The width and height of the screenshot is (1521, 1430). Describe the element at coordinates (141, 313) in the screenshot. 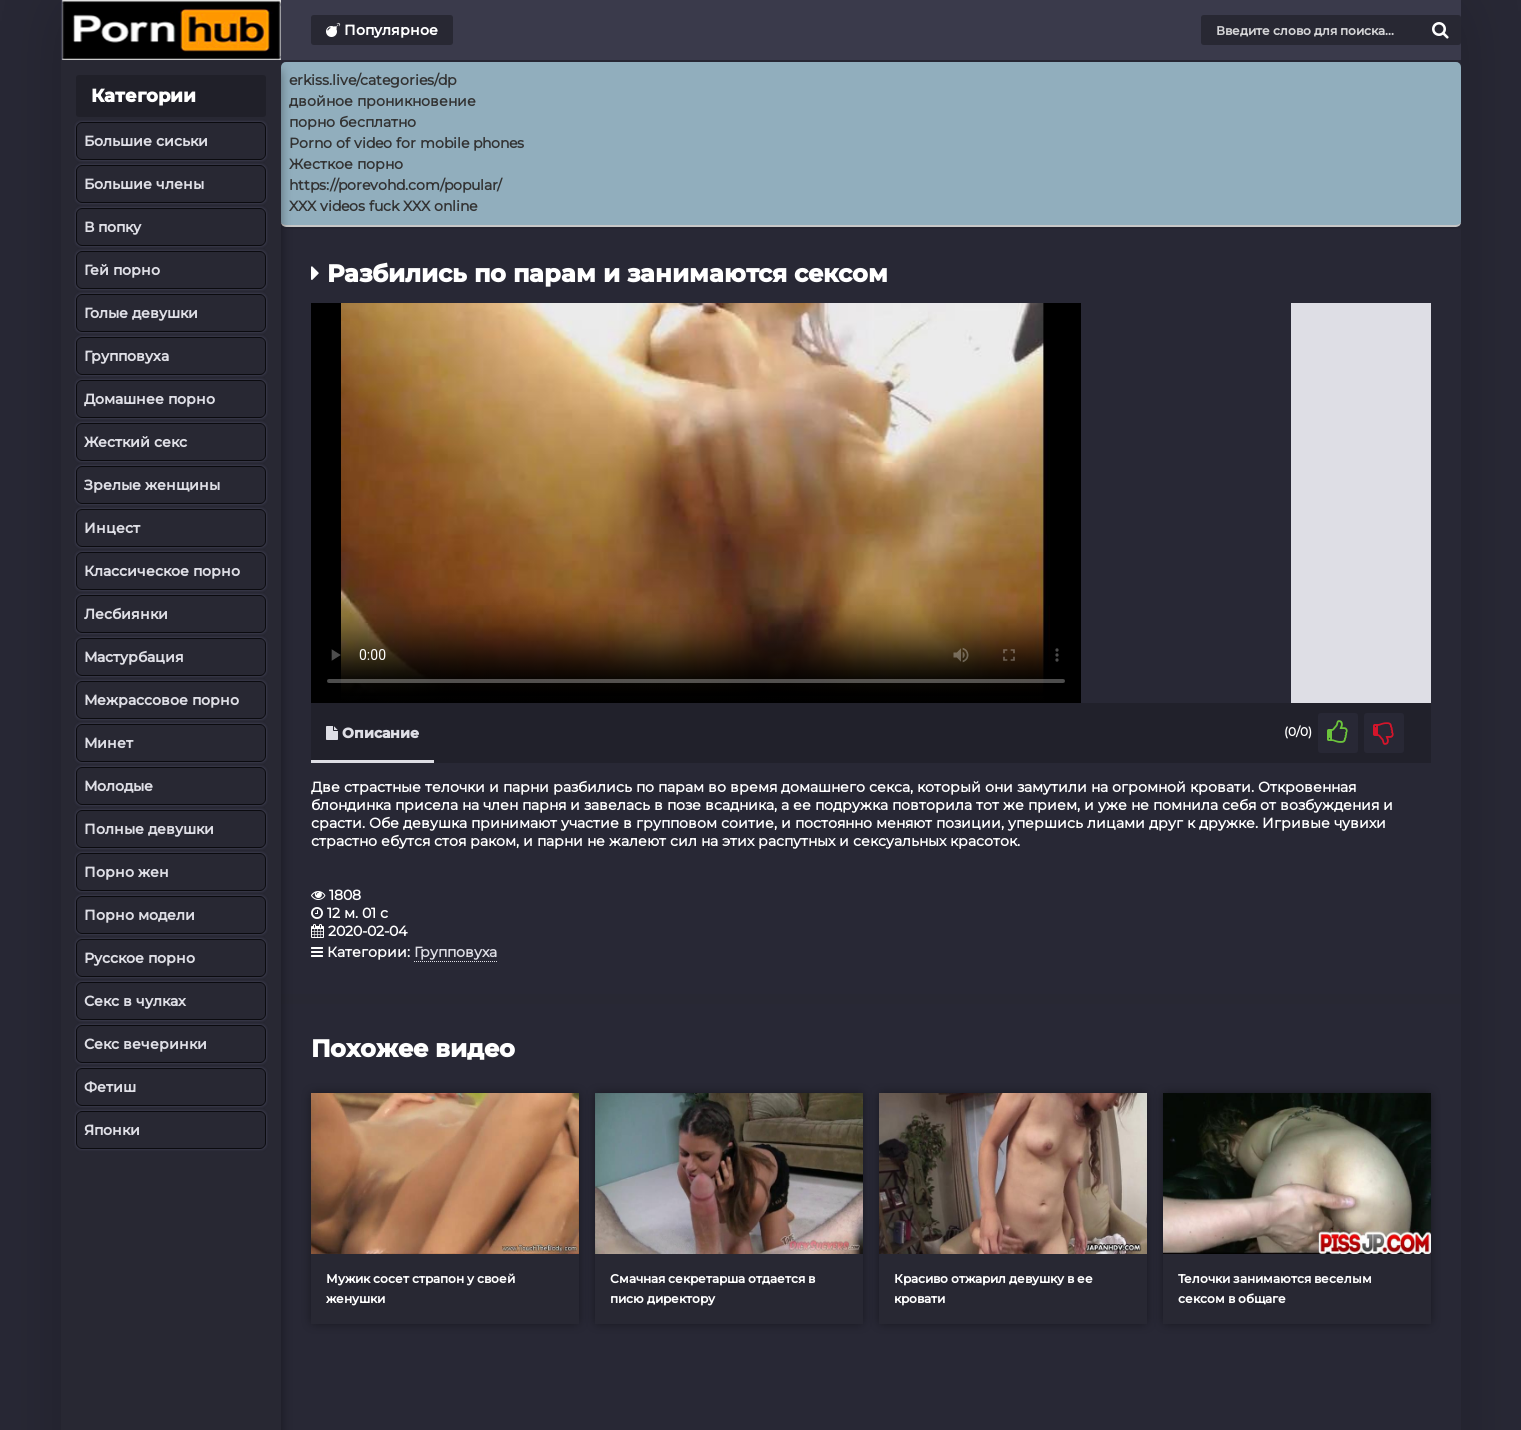

I see `Голые девушки` at that location.